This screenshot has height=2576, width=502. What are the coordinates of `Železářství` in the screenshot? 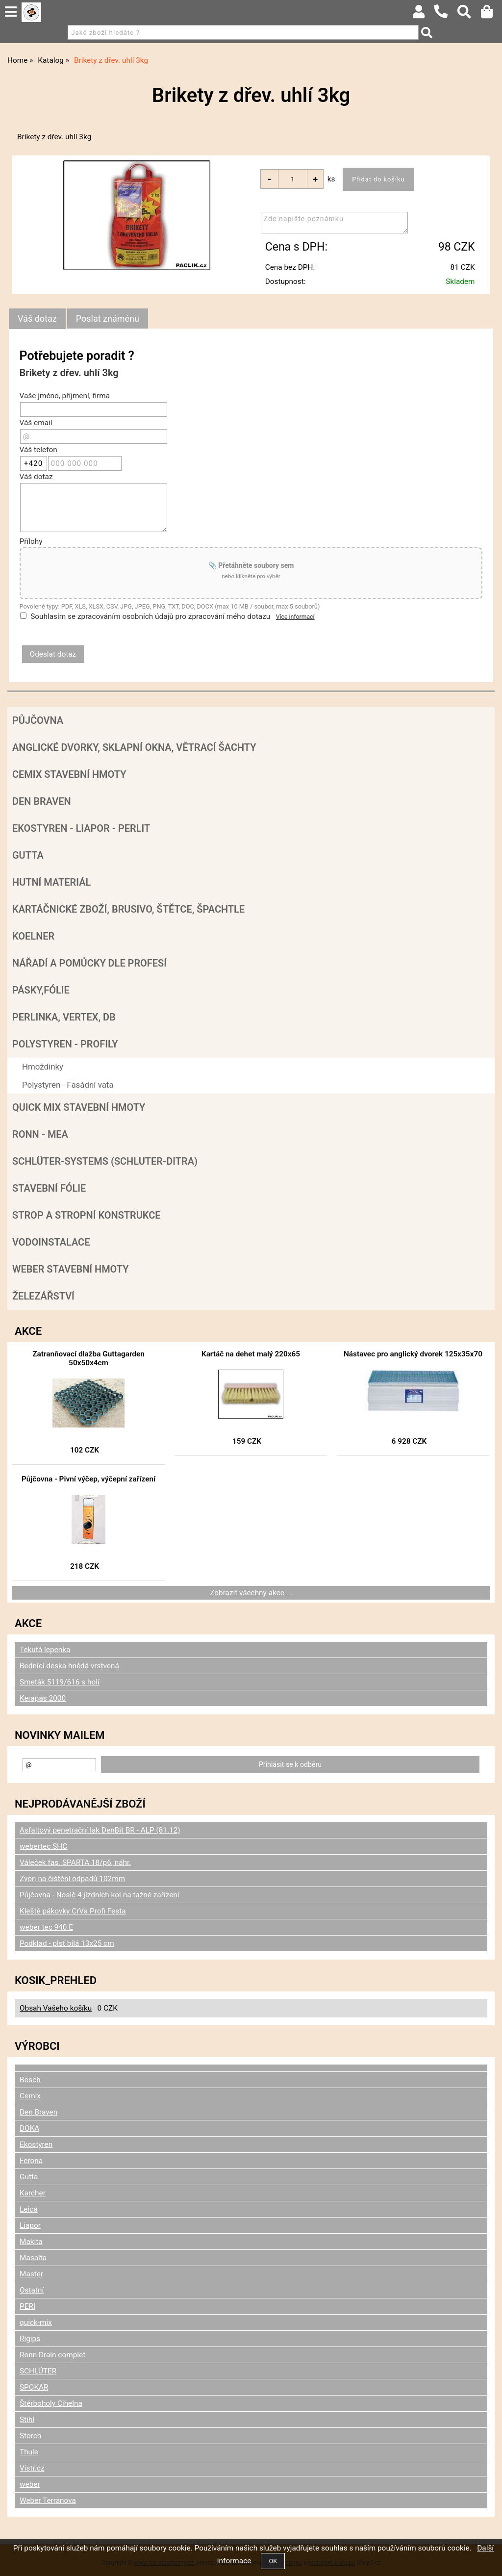 It's located at (43, 1296).